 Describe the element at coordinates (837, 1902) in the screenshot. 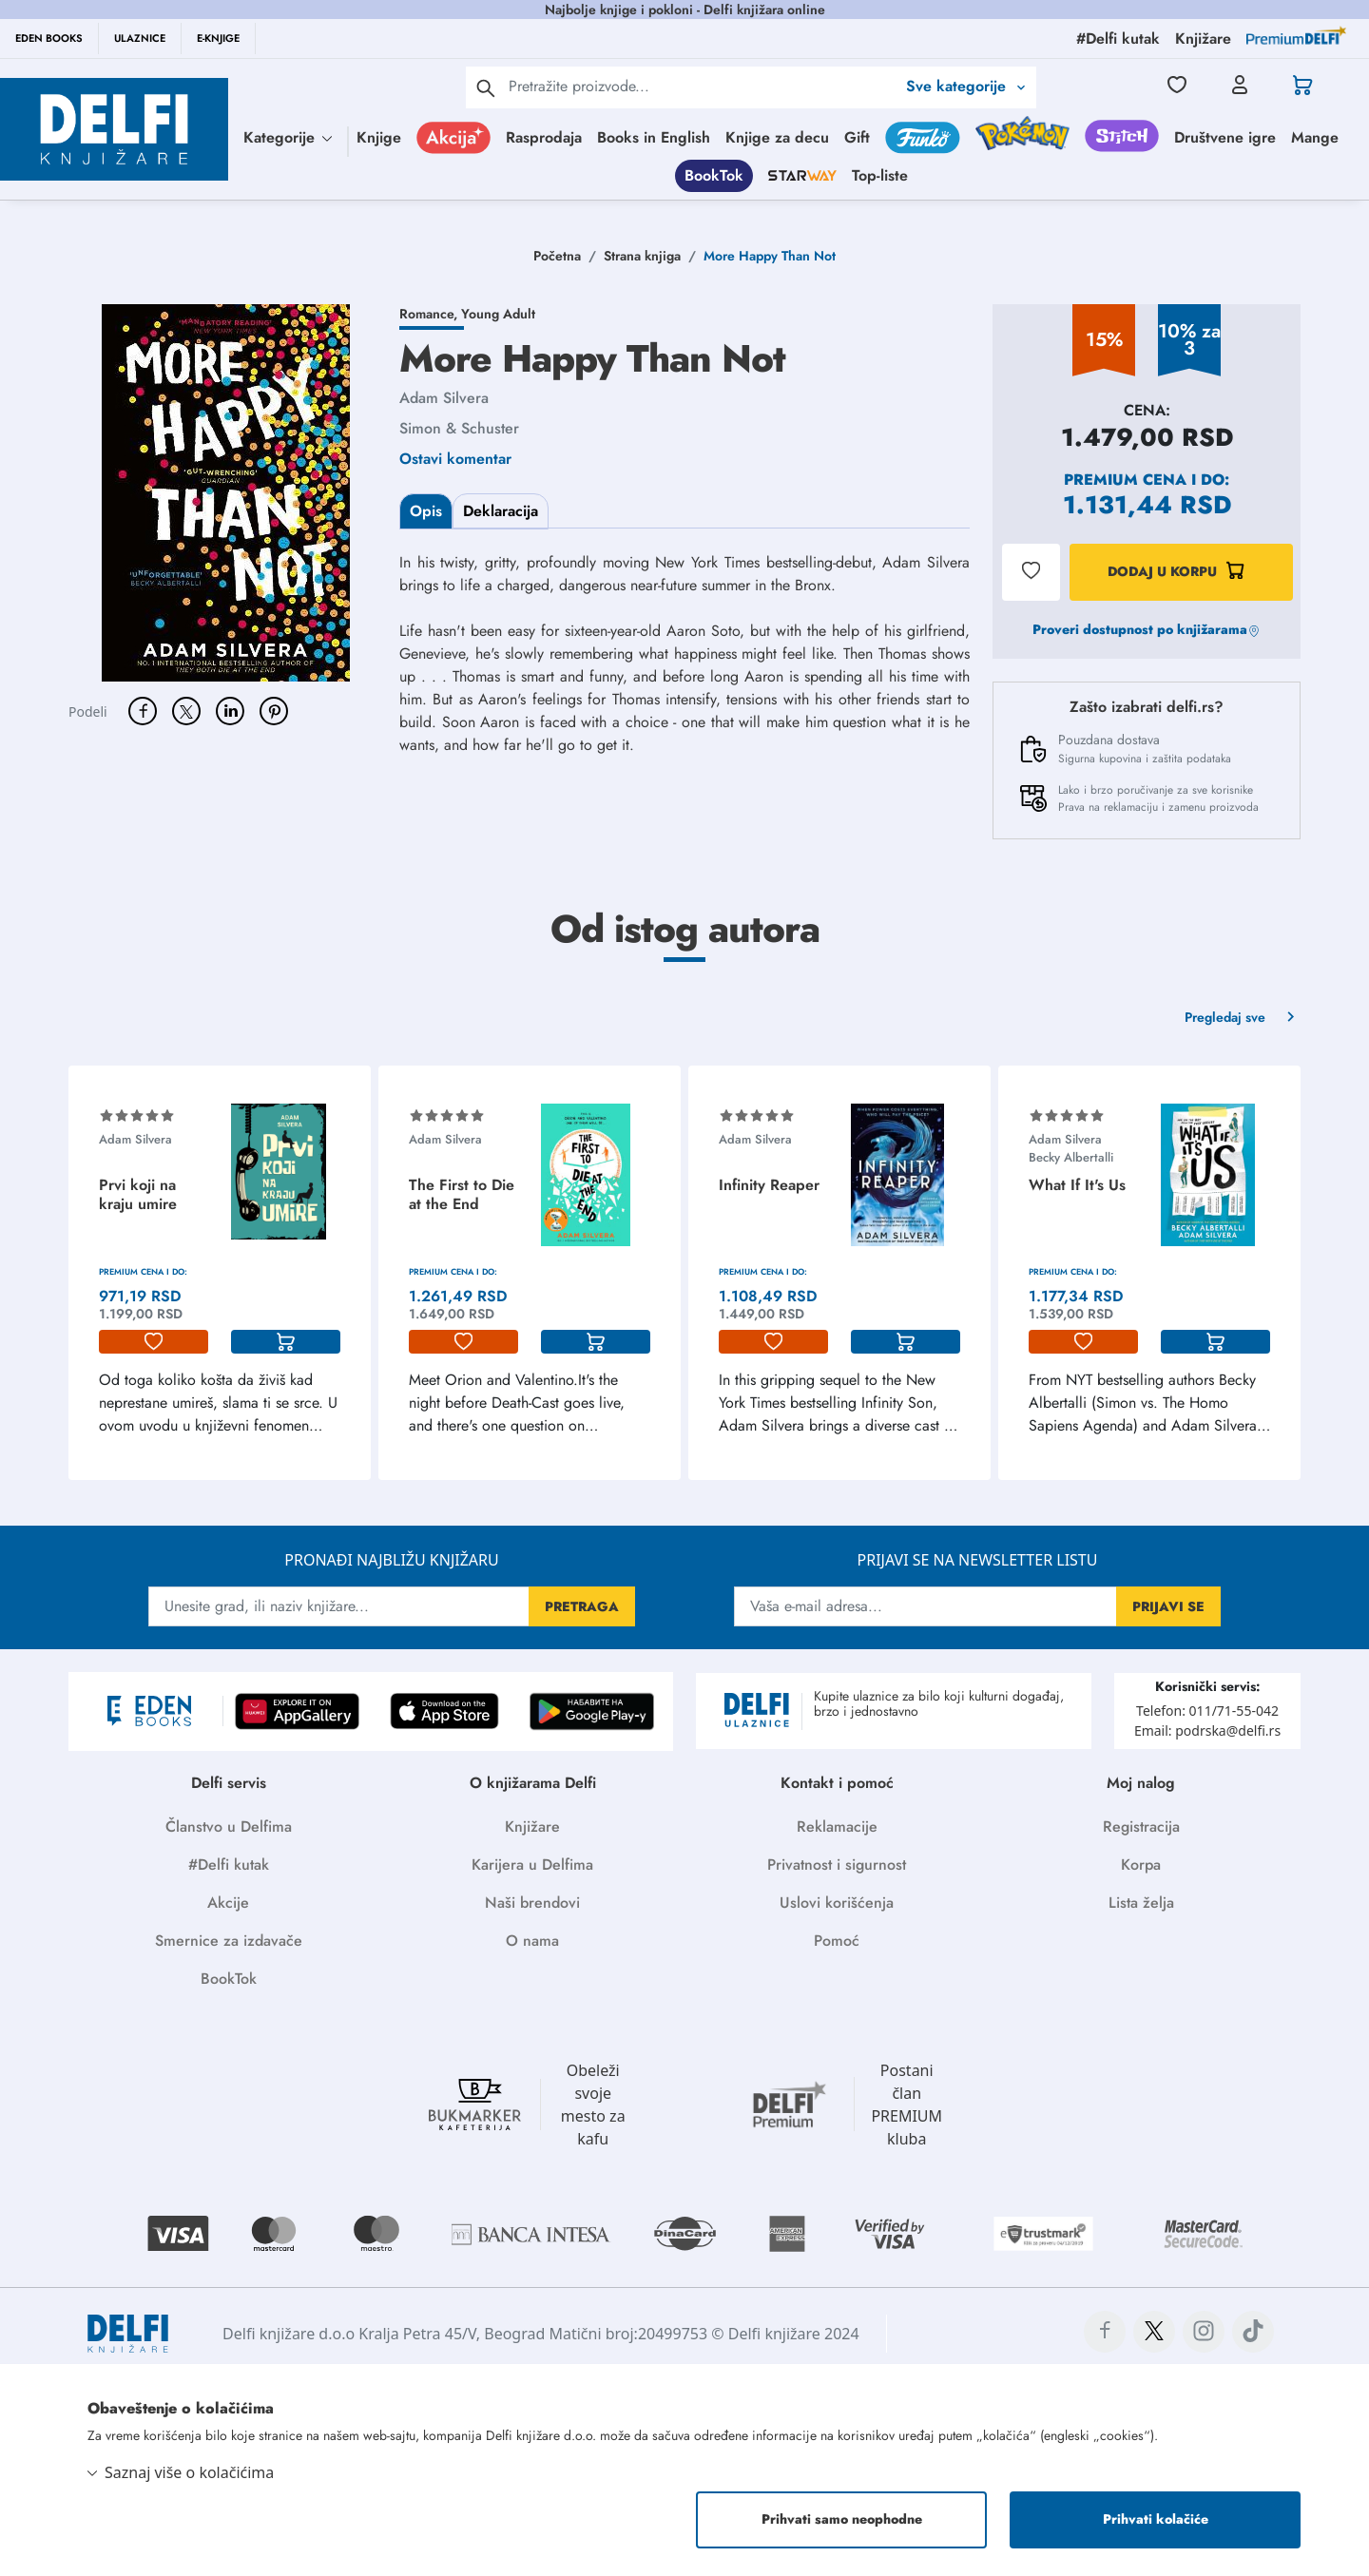

I see `Uslovi korišćenja` at that location.